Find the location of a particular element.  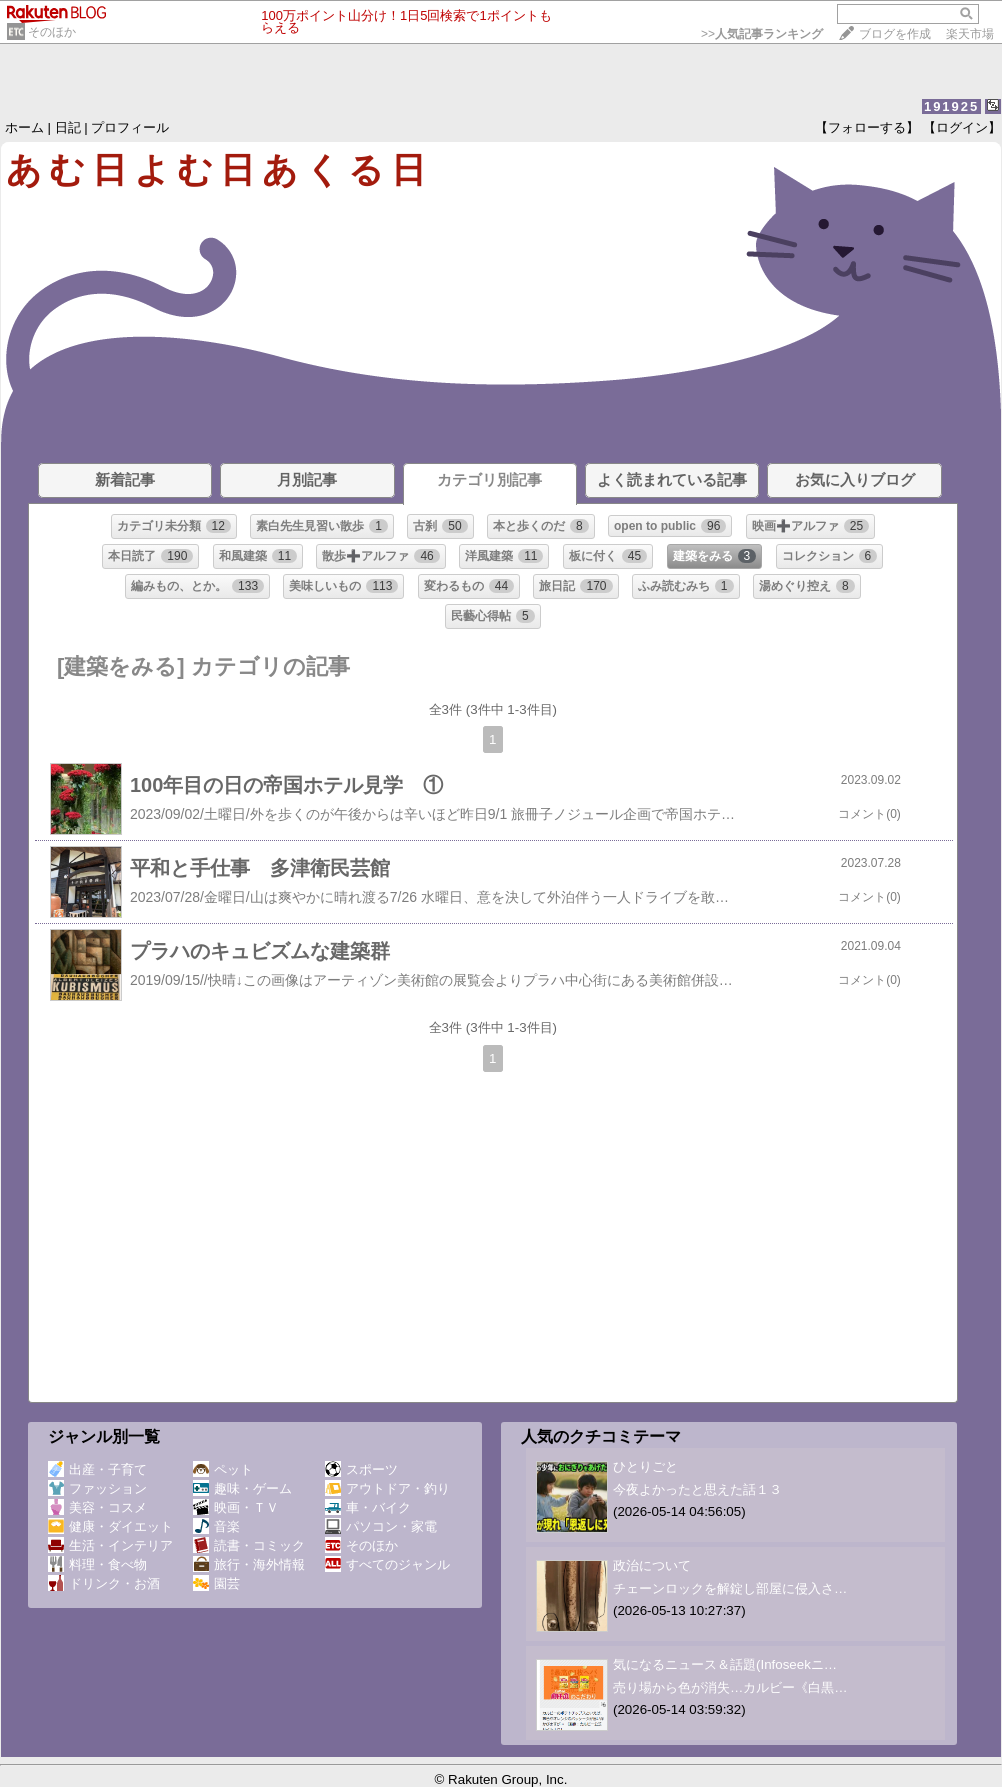

出産・子育て is located at coordinates (97, 1469).